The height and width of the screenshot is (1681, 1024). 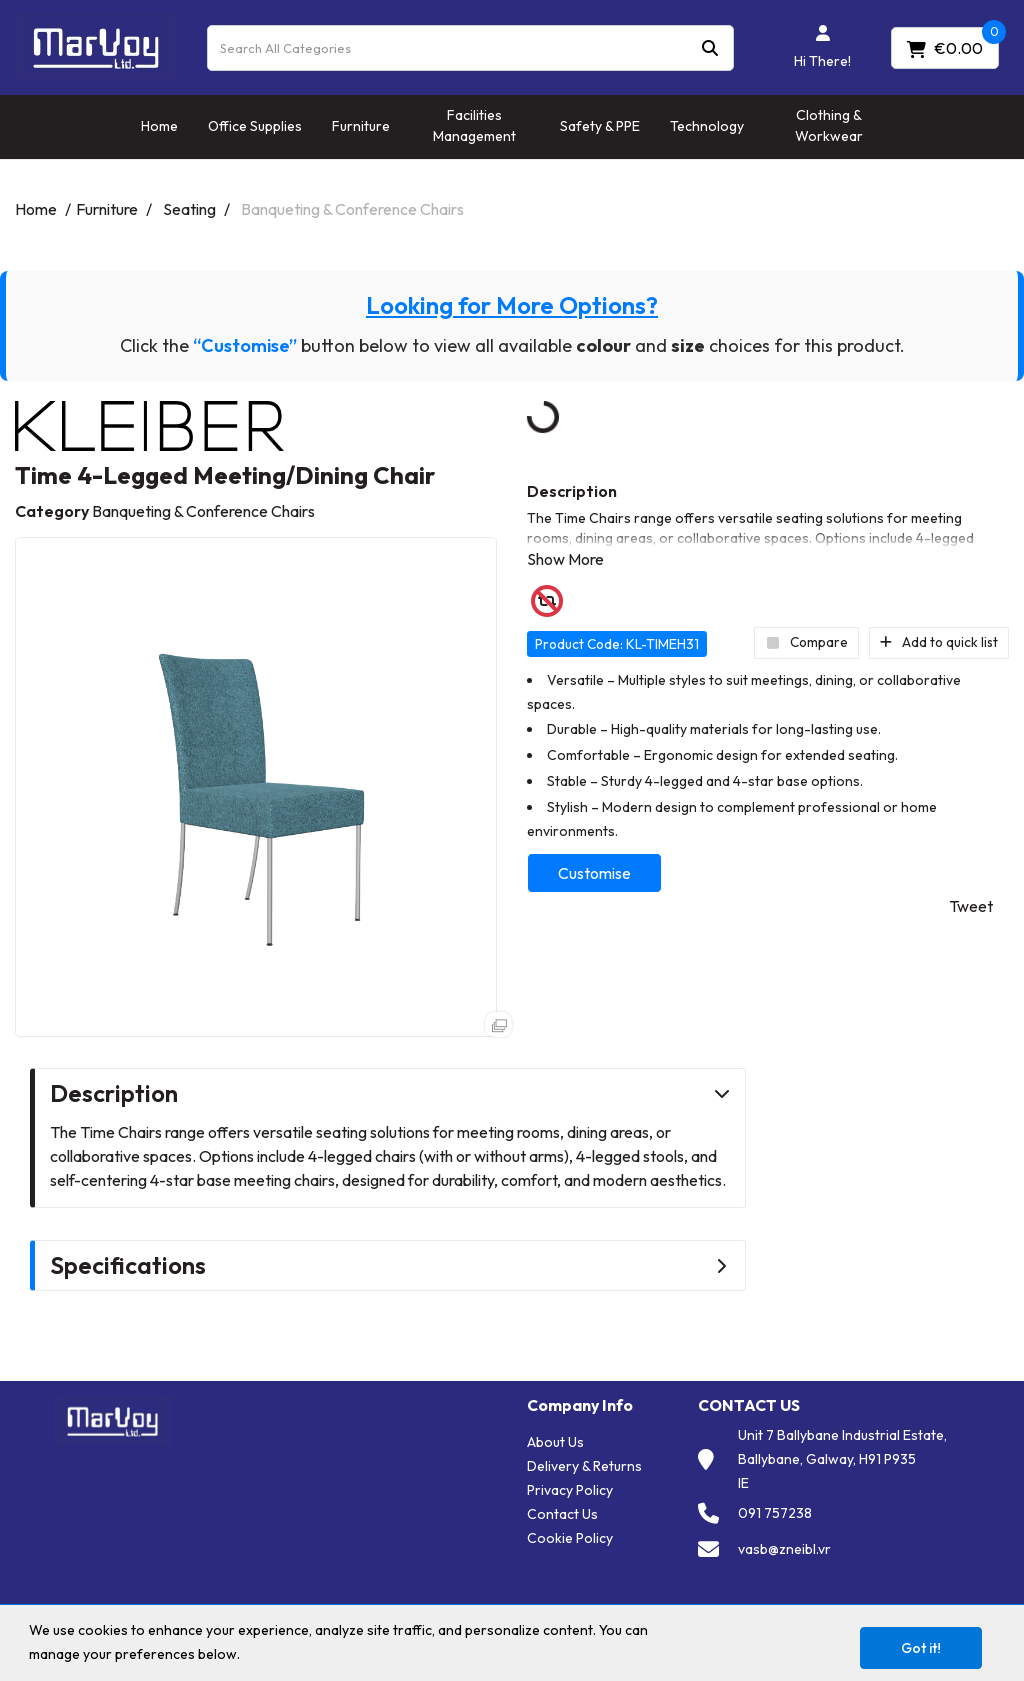 I want to click on [Search All Categories], so click(x=470, y=48).